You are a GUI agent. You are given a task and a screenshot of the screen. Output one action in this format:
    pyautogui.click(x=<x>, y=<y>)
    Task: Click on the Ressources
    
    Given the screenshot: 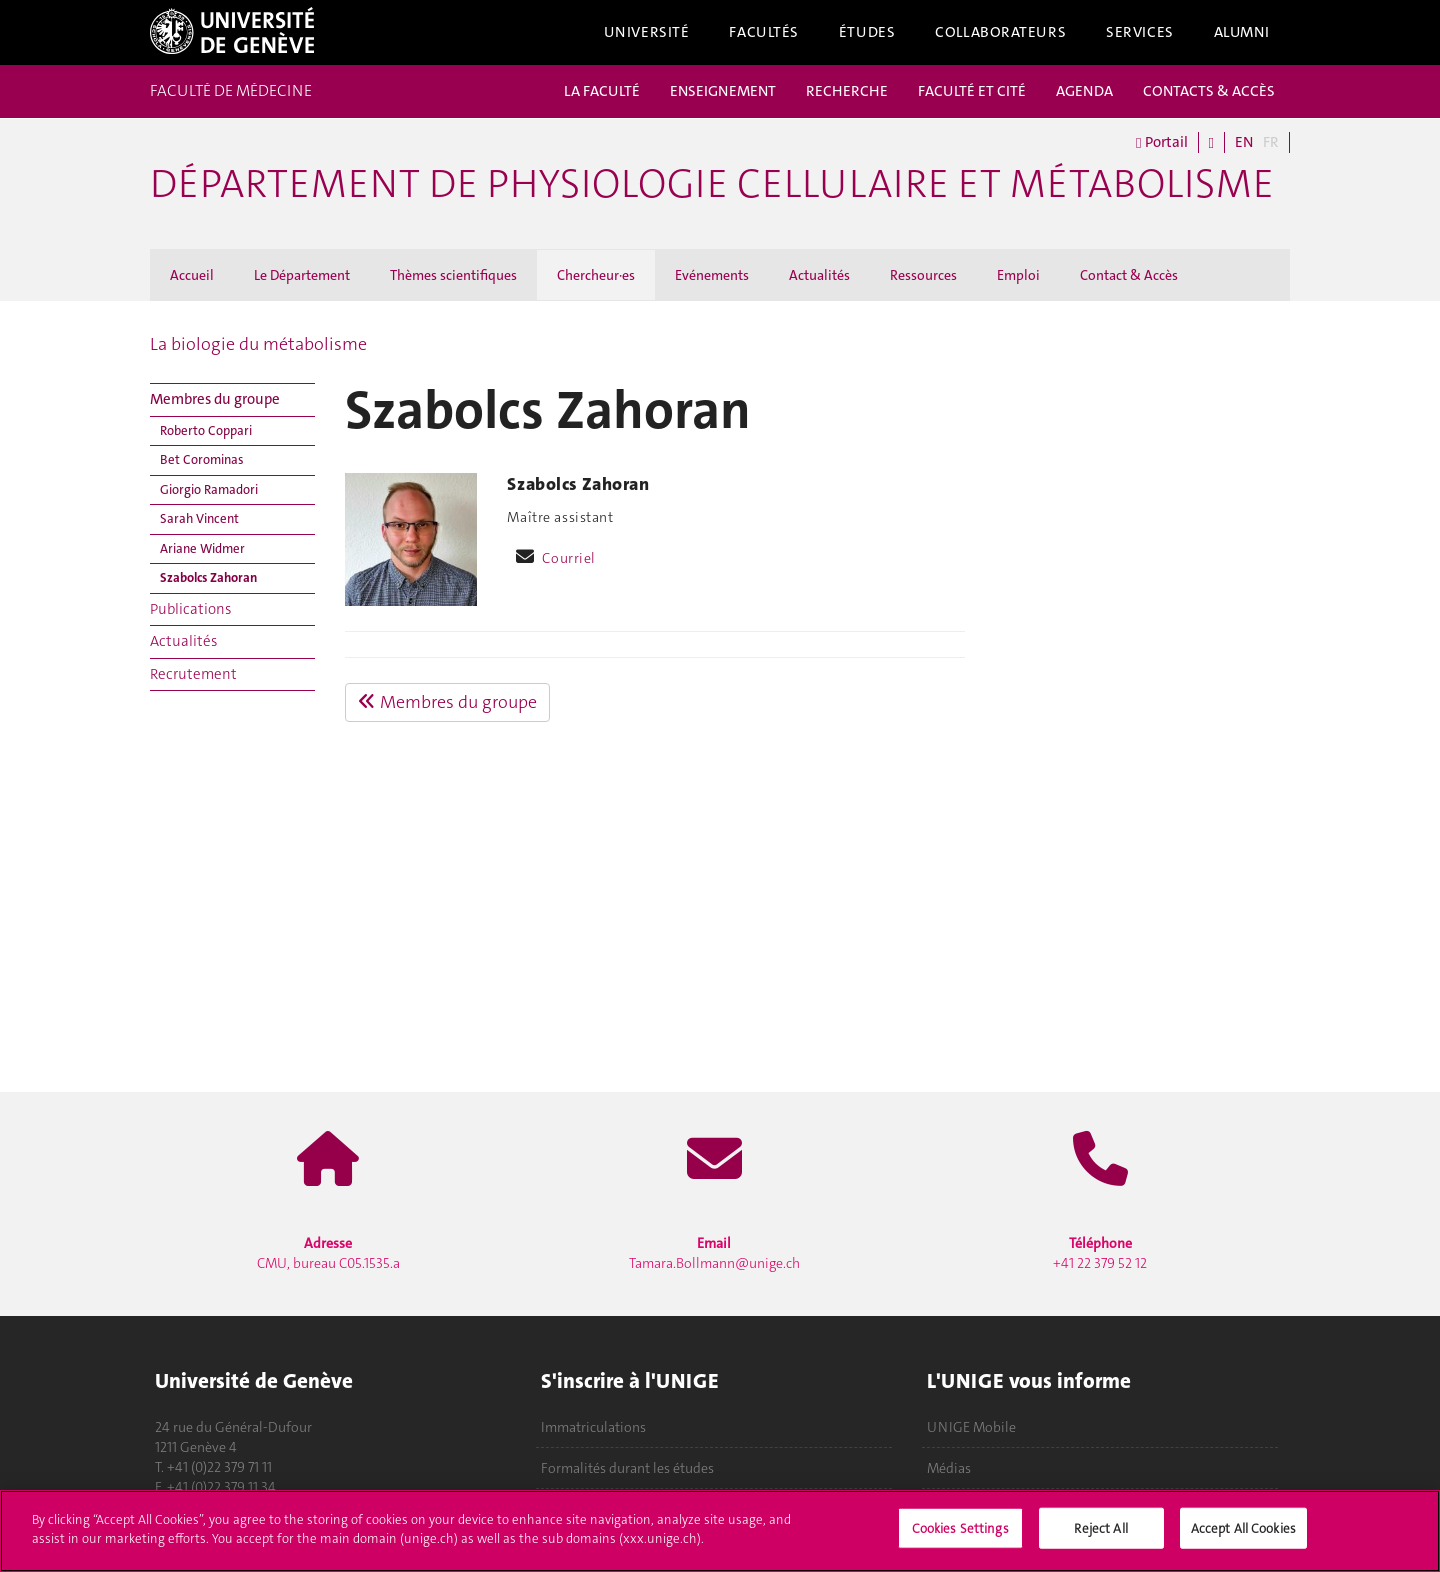 What is the action you would take?
    pyautogui.click(x=923, y=275)
    